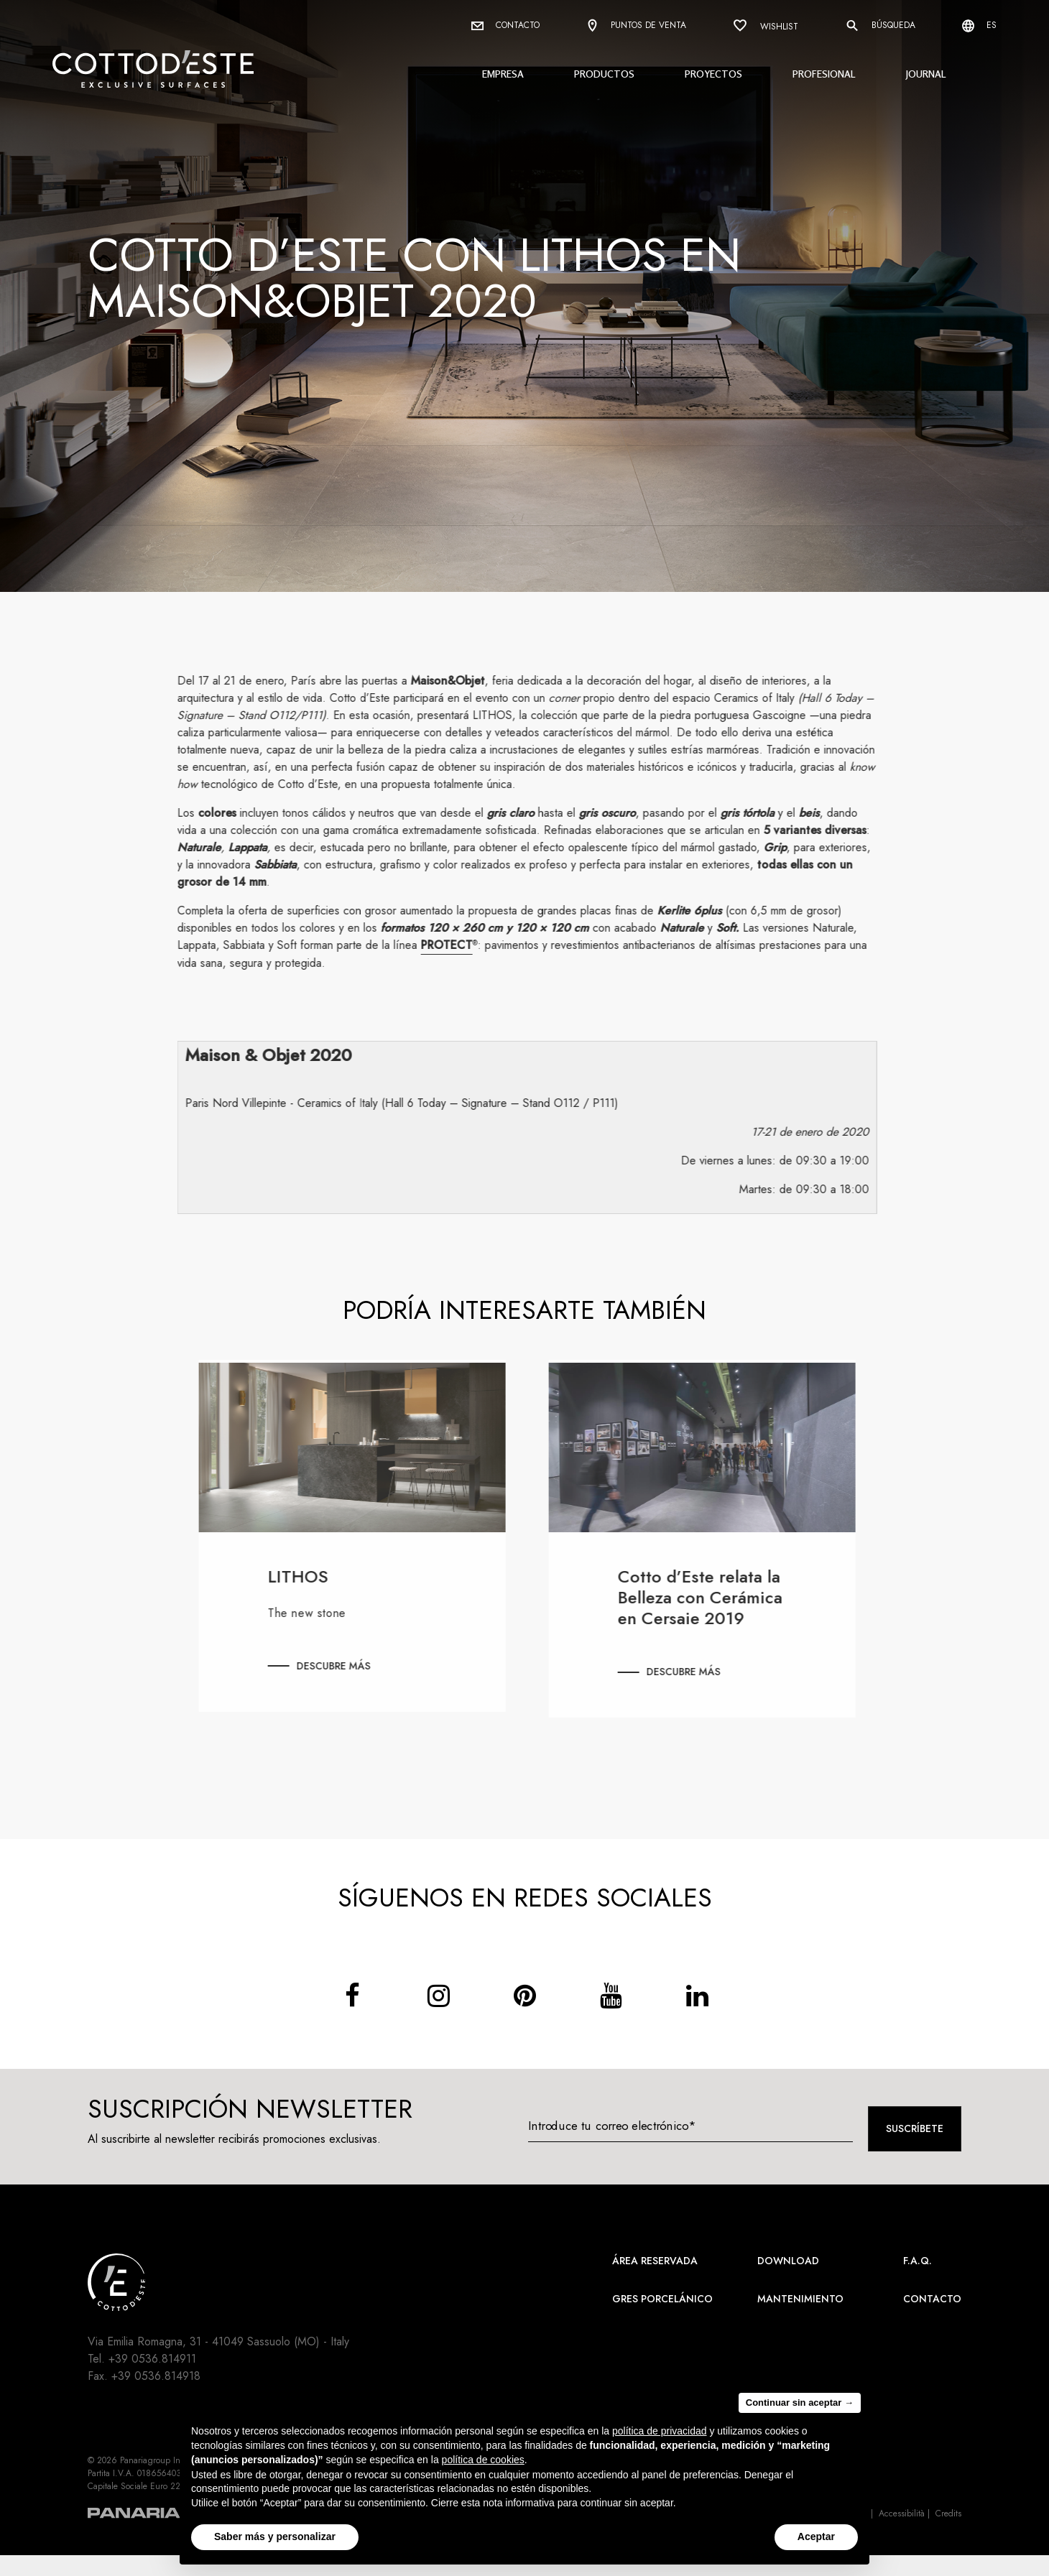 The image size is (1049, 2576). I want to click on Accessibilità, so click(902, 2513).